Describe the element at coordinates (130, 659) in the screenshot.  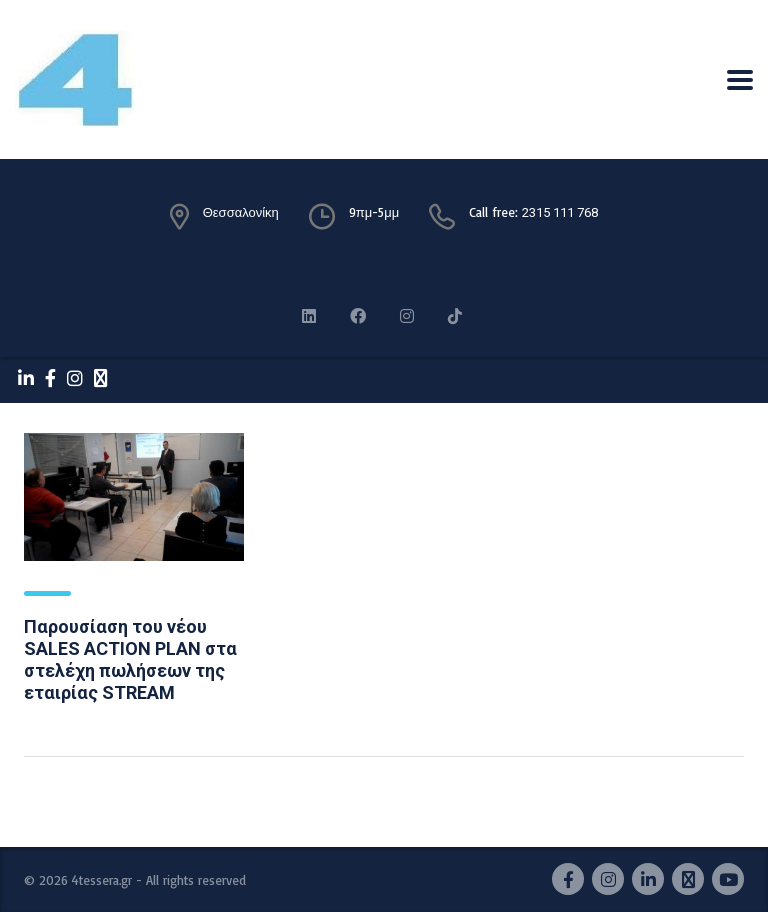
I see `Παρουσίαση του νέου SALES ACTION PLAN στα στελέχη πωλήσεων της εταιρίας STREAM` at that location.